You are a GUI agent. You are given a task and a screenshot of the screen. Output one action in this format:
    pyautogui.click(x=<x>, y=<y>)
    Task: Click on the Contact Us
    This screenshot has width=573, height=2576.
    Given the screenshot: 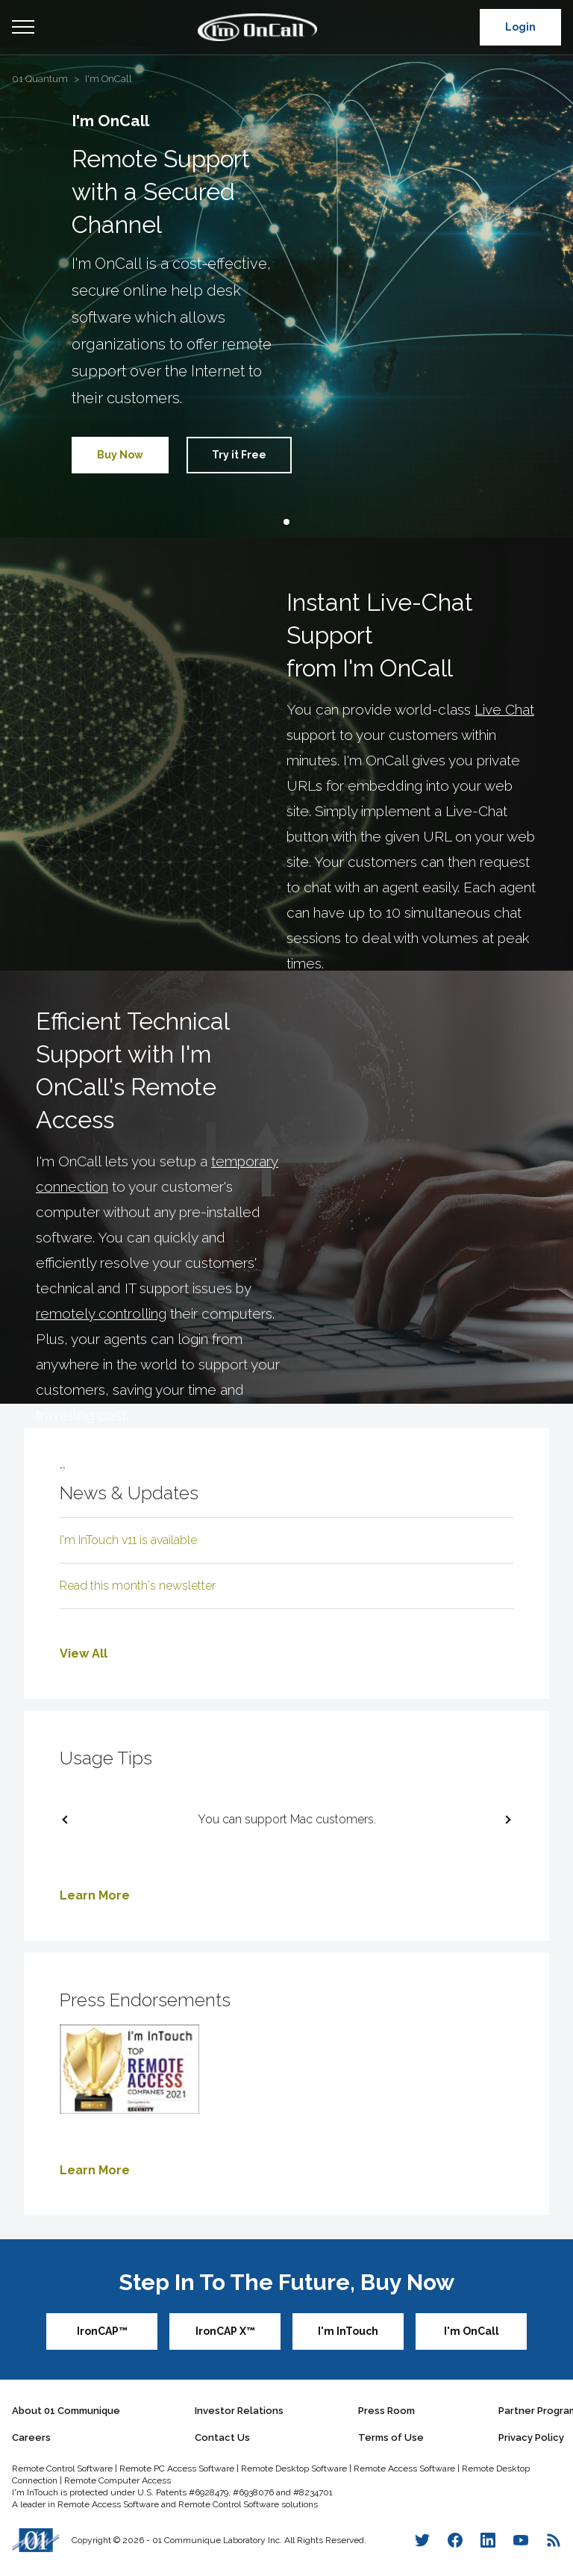 What is the action you would take?
    pyautogui.click(x=222, y=2437)
    